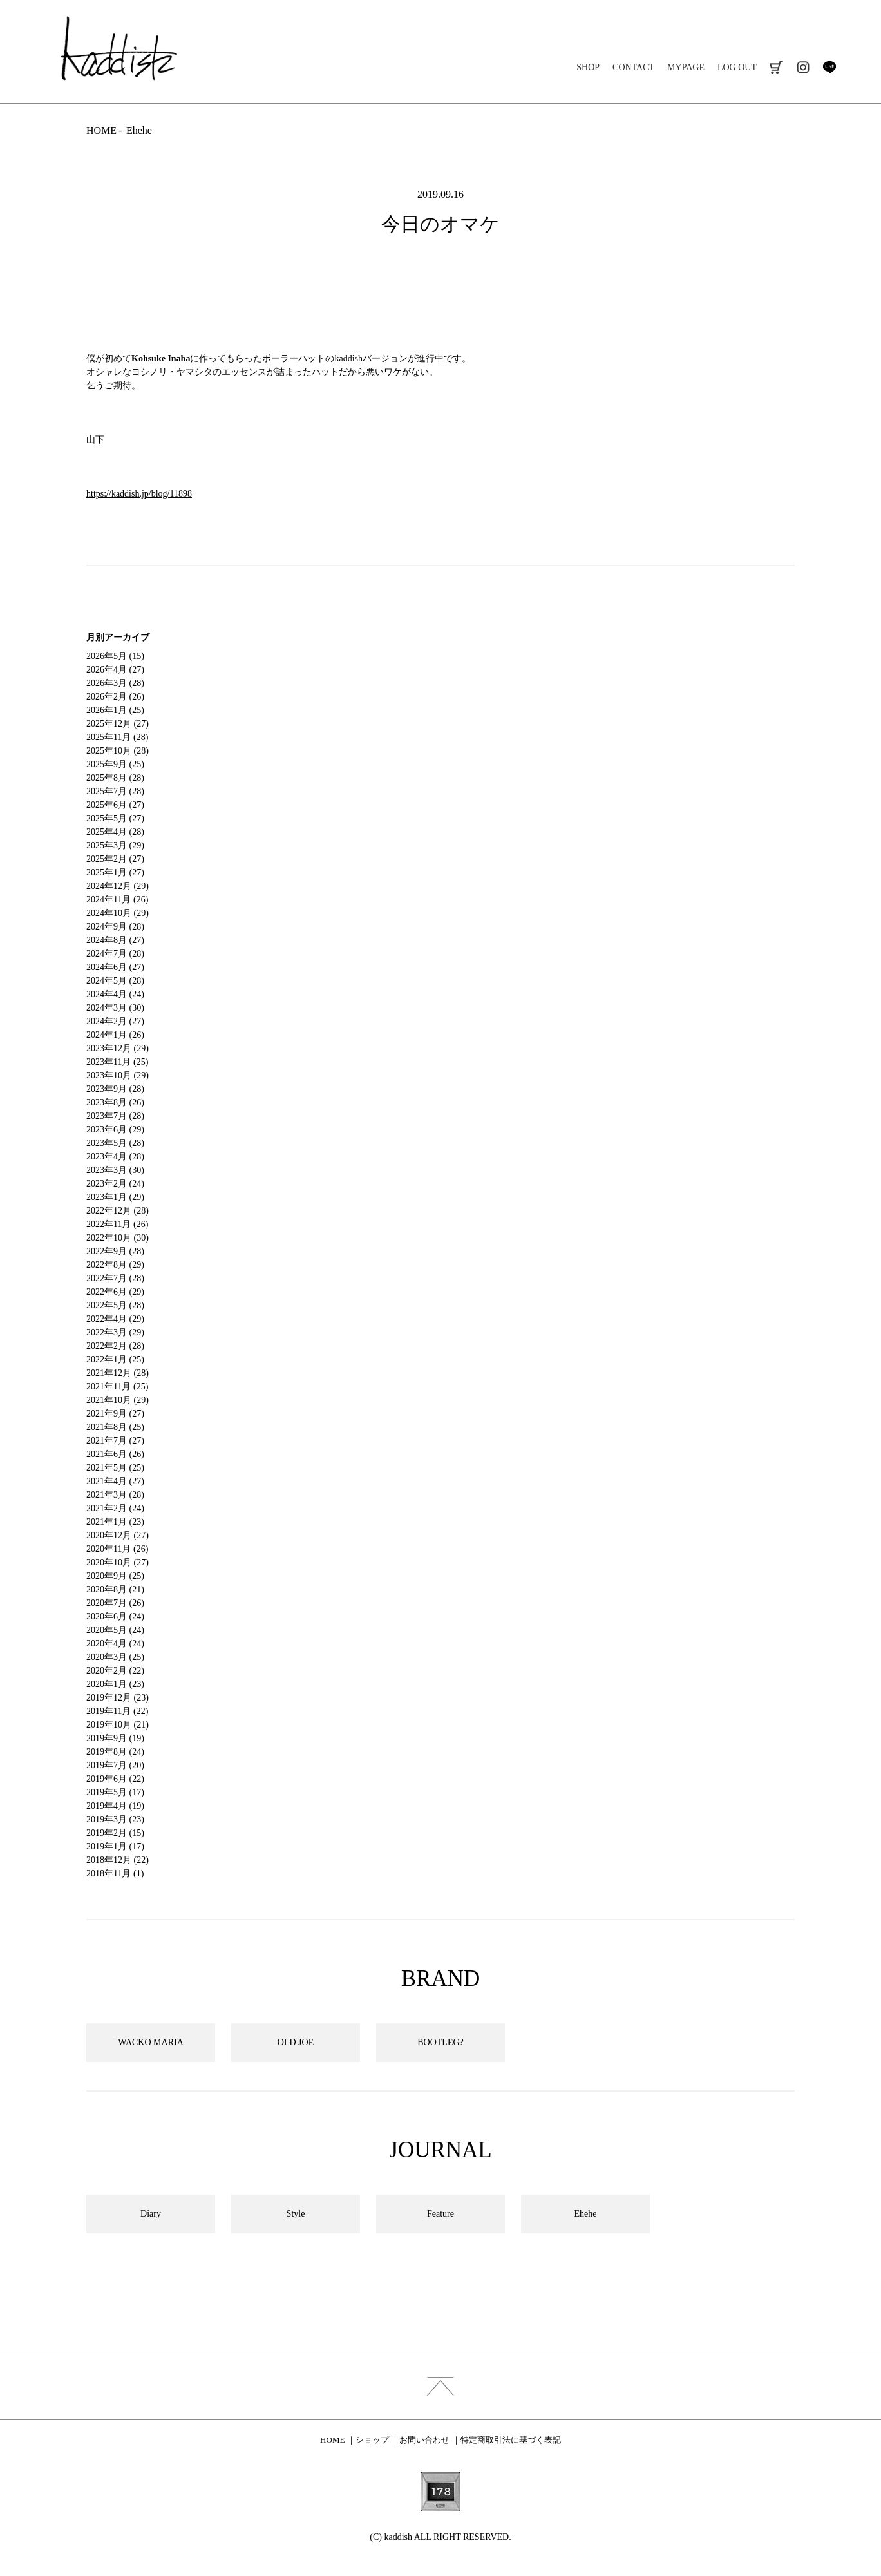  I want to click on 2020年11月 (26), so click(117, 1549).